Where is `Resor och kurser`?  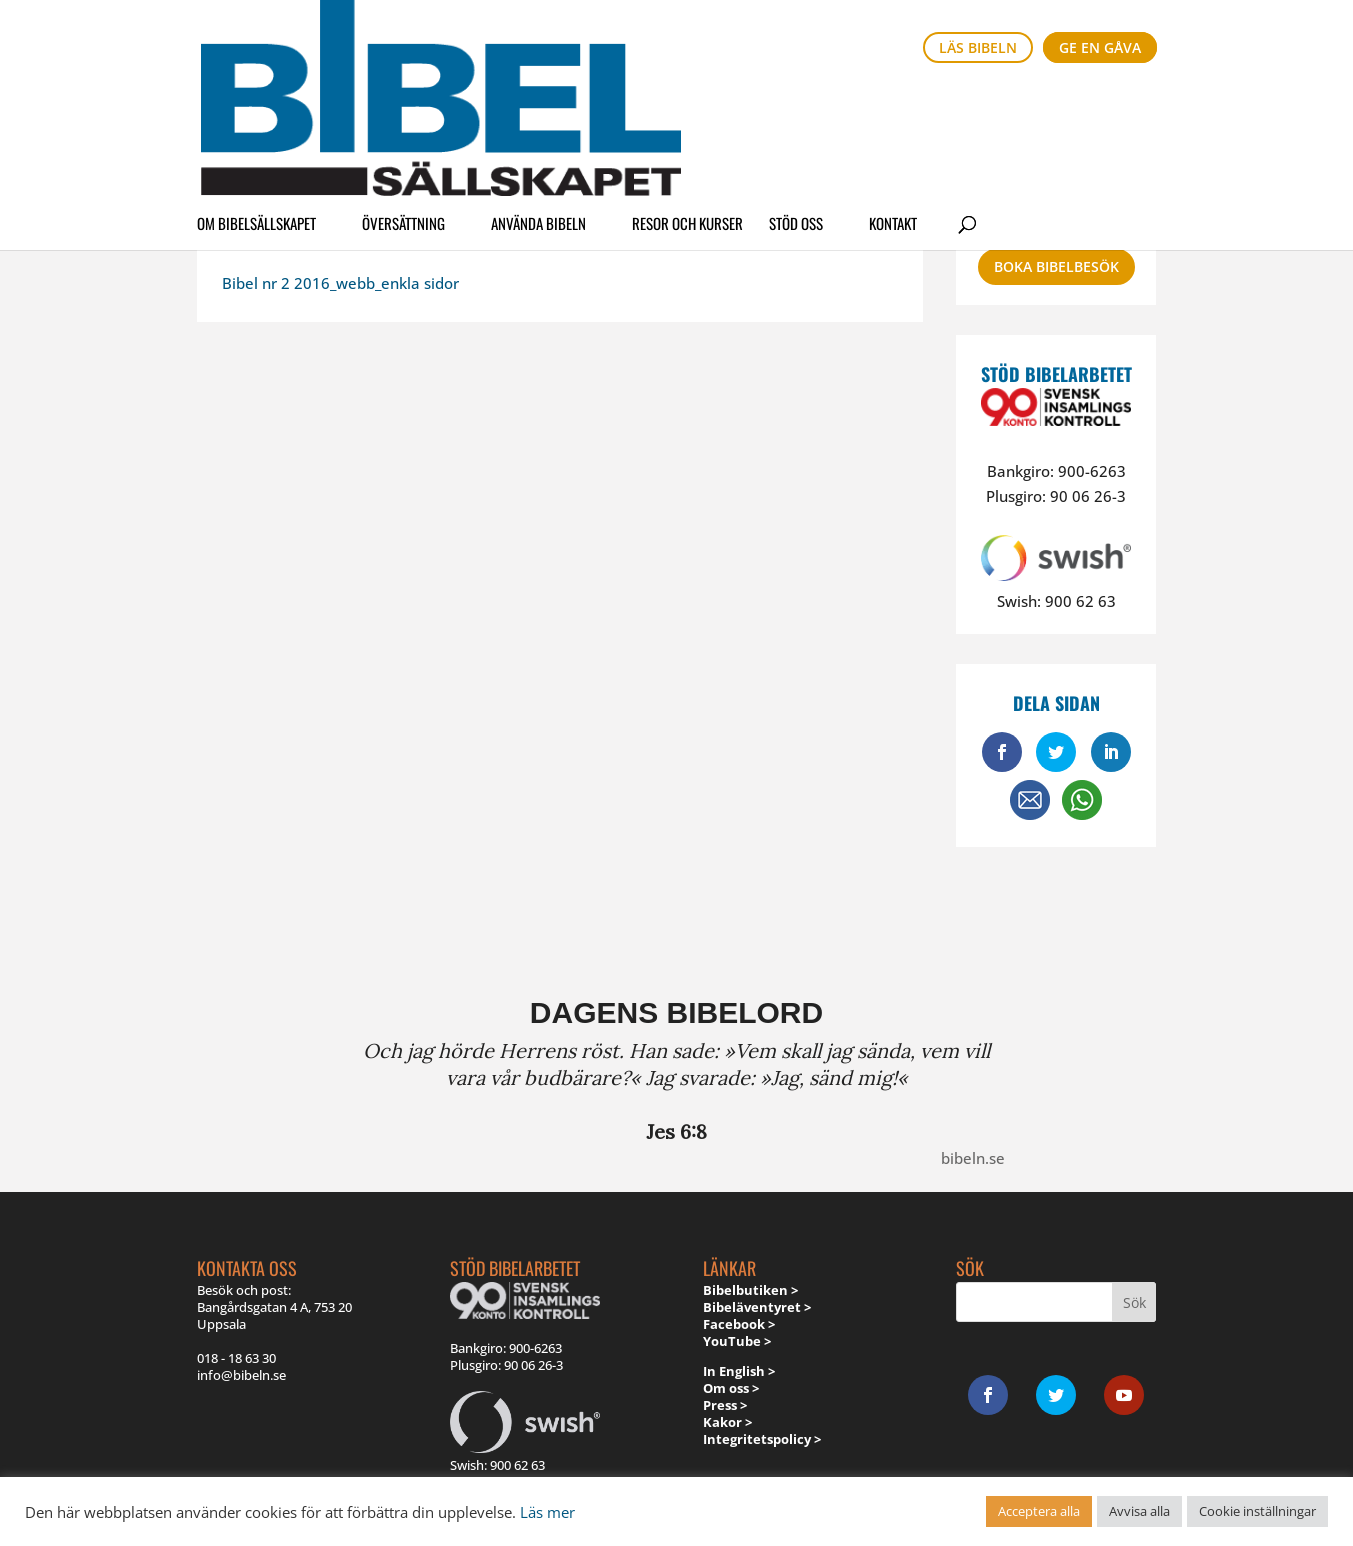 Resor och kurser is located at coordinates (687, 104).